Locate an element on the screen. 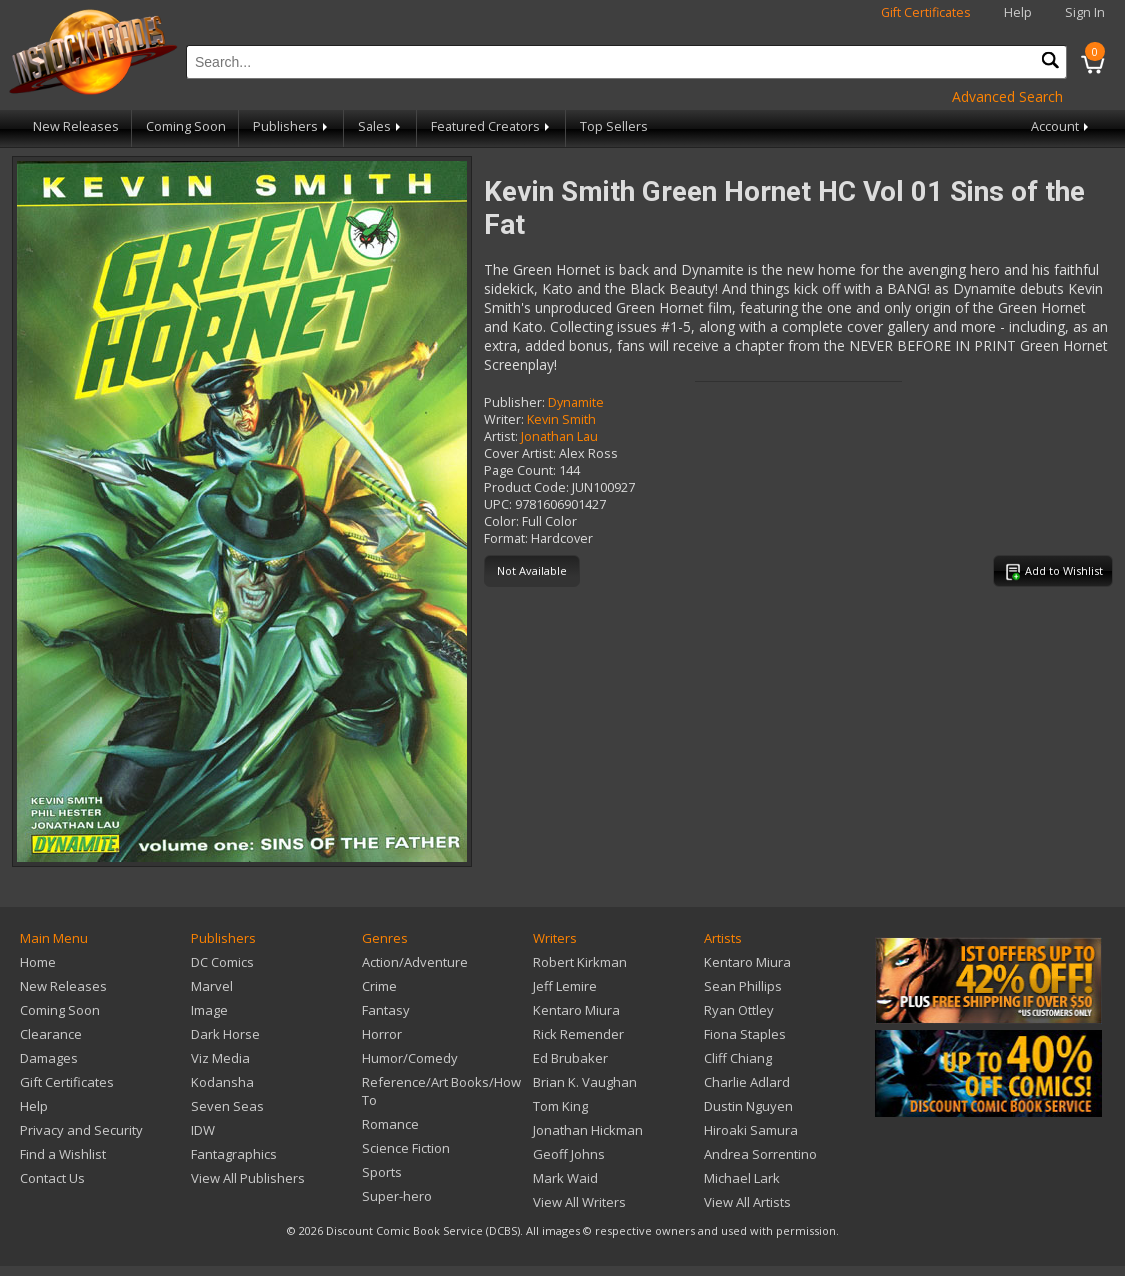  Andrea Sorrentino is located at coordinates (760, 1154).